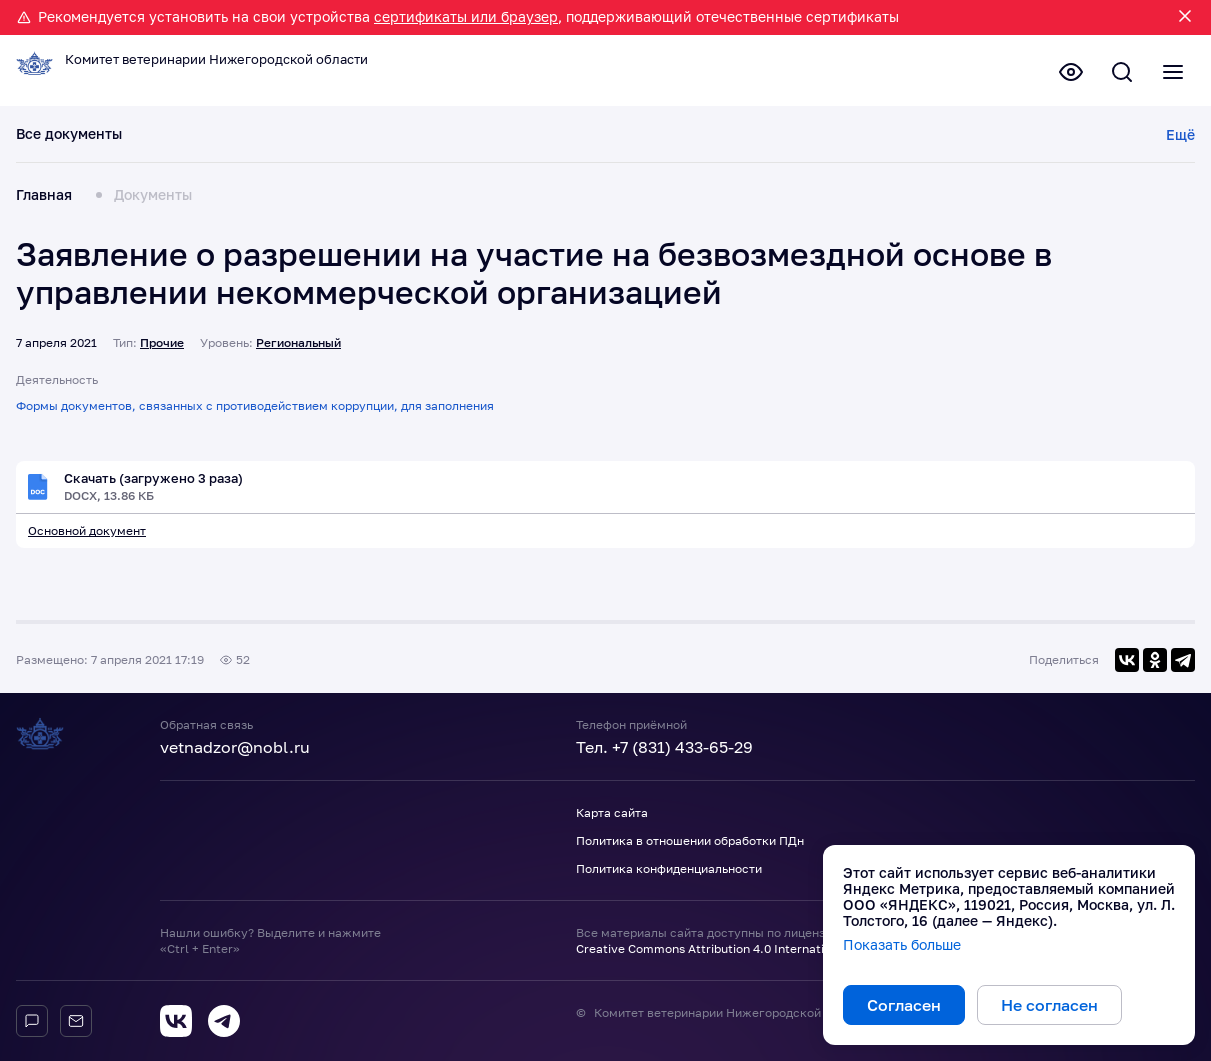 The height and width of the screenshot is (1061, 1211). What do you see at coordinates (534, 278) in the screenshot?
I see `Заявление о разрешении на участие на безвозмездной основе в управлении некоммерческой организацией` at bounding box center [534, 278].